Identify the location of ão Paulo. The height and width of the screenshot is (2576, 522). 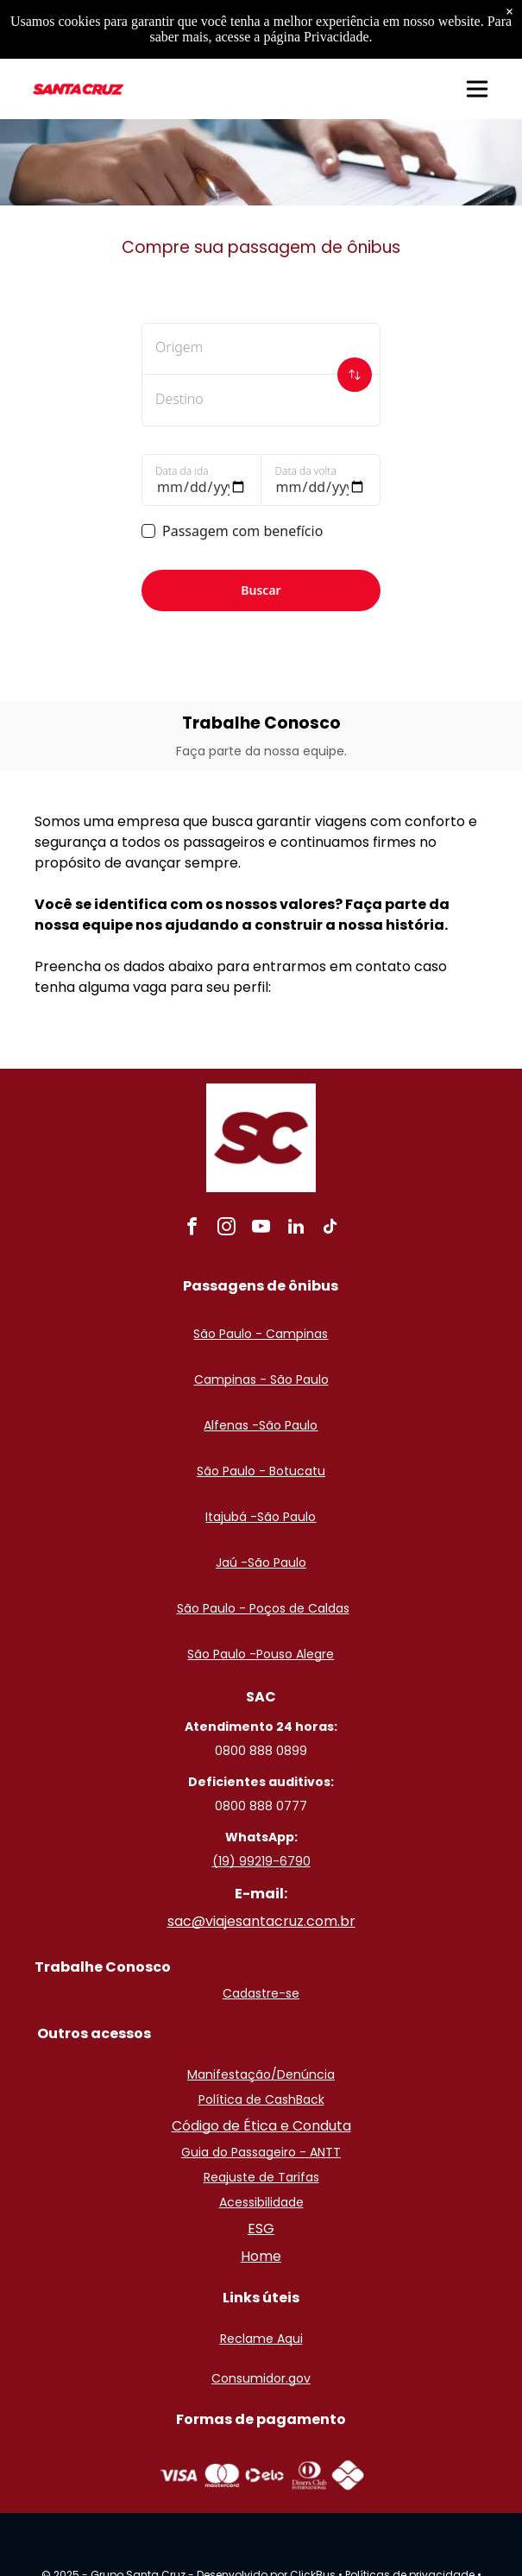
(303, 1379).